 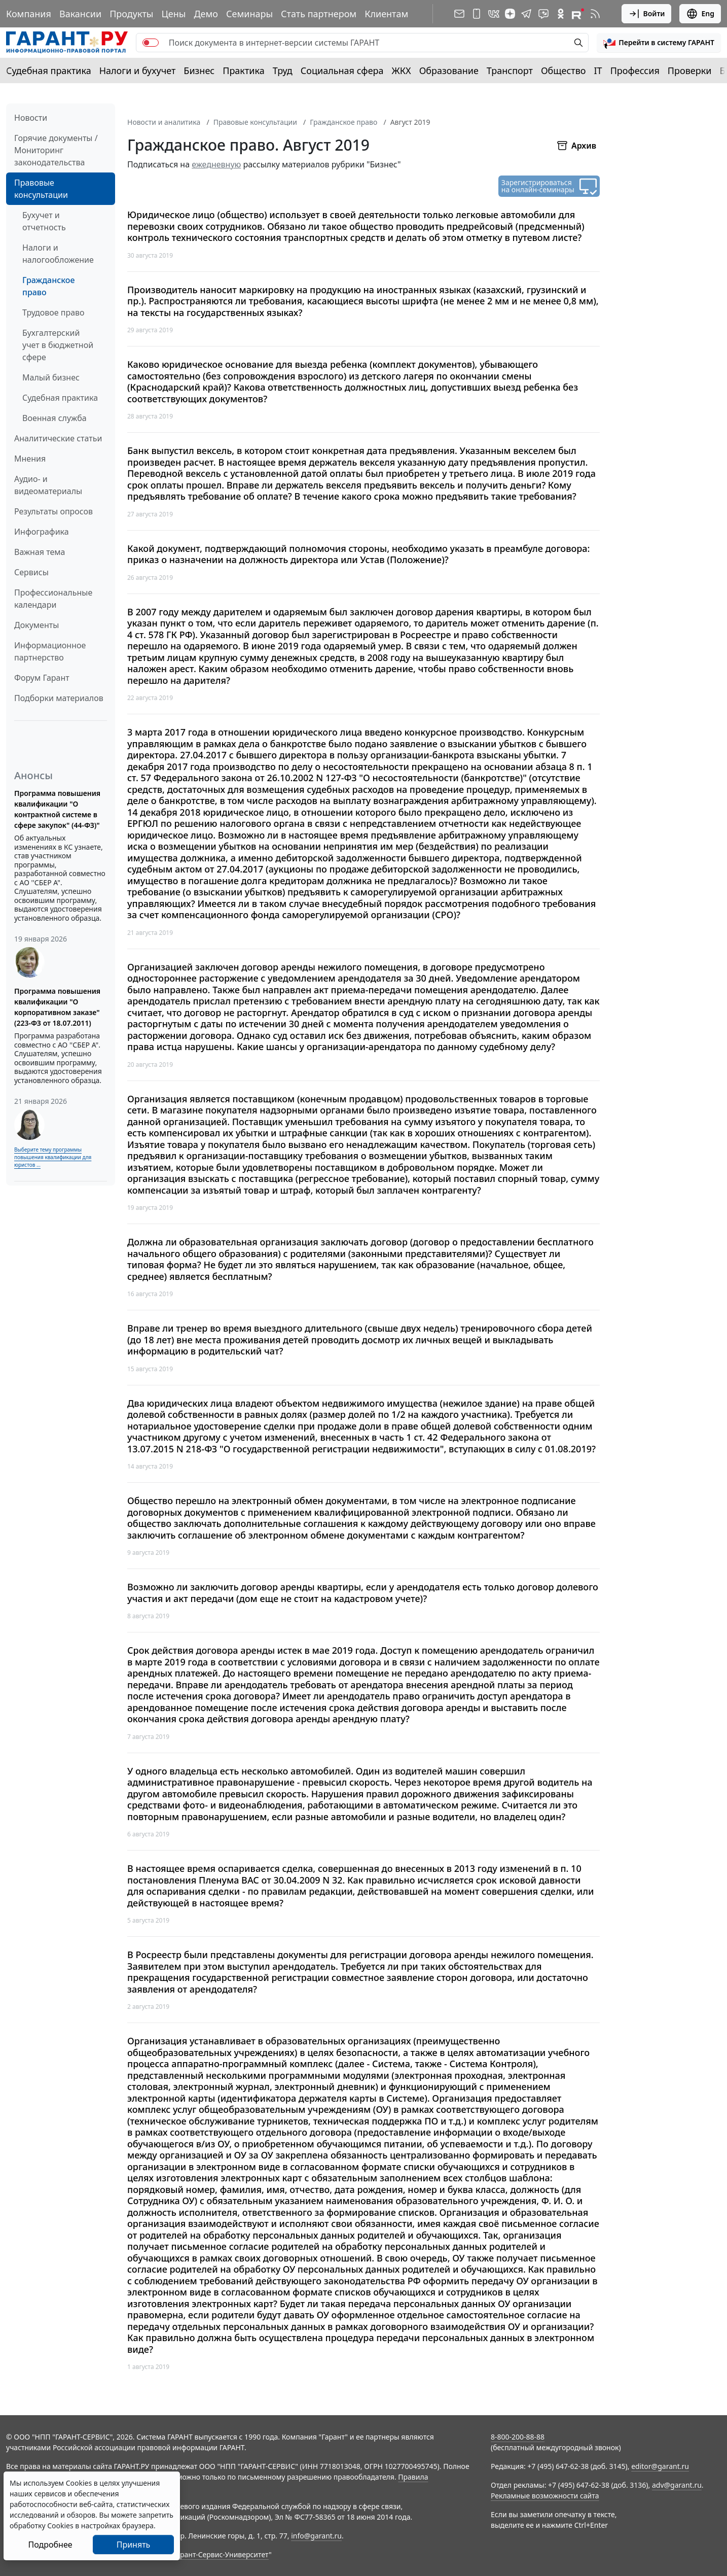 What do you see at coordinates (517, 2437) in the screenshot?
I see `8-800-200-88-88` at bounding box center [517, 2437].